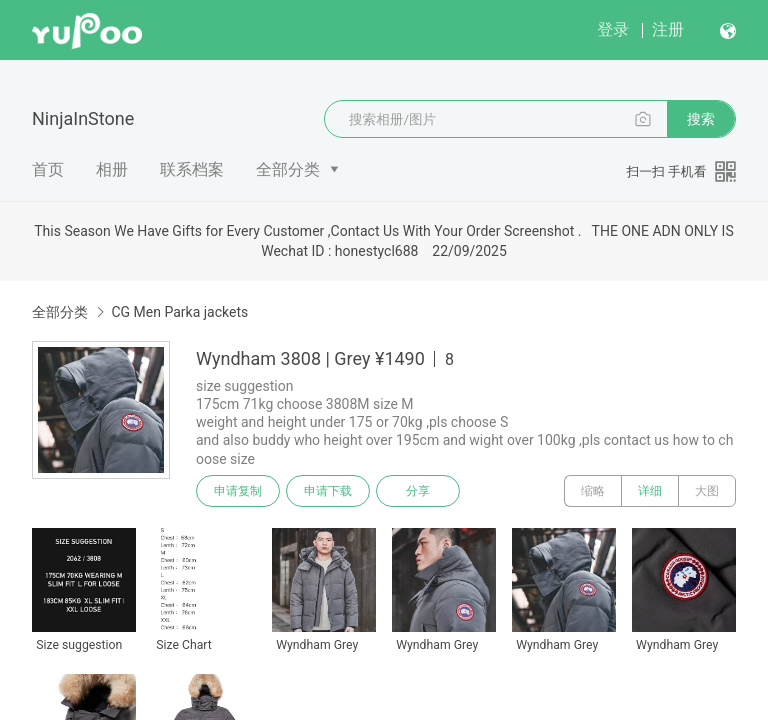  What do you see at coordinates (650, 491) in the screenshot?
I see `详细` at bounding box center [650, 491].